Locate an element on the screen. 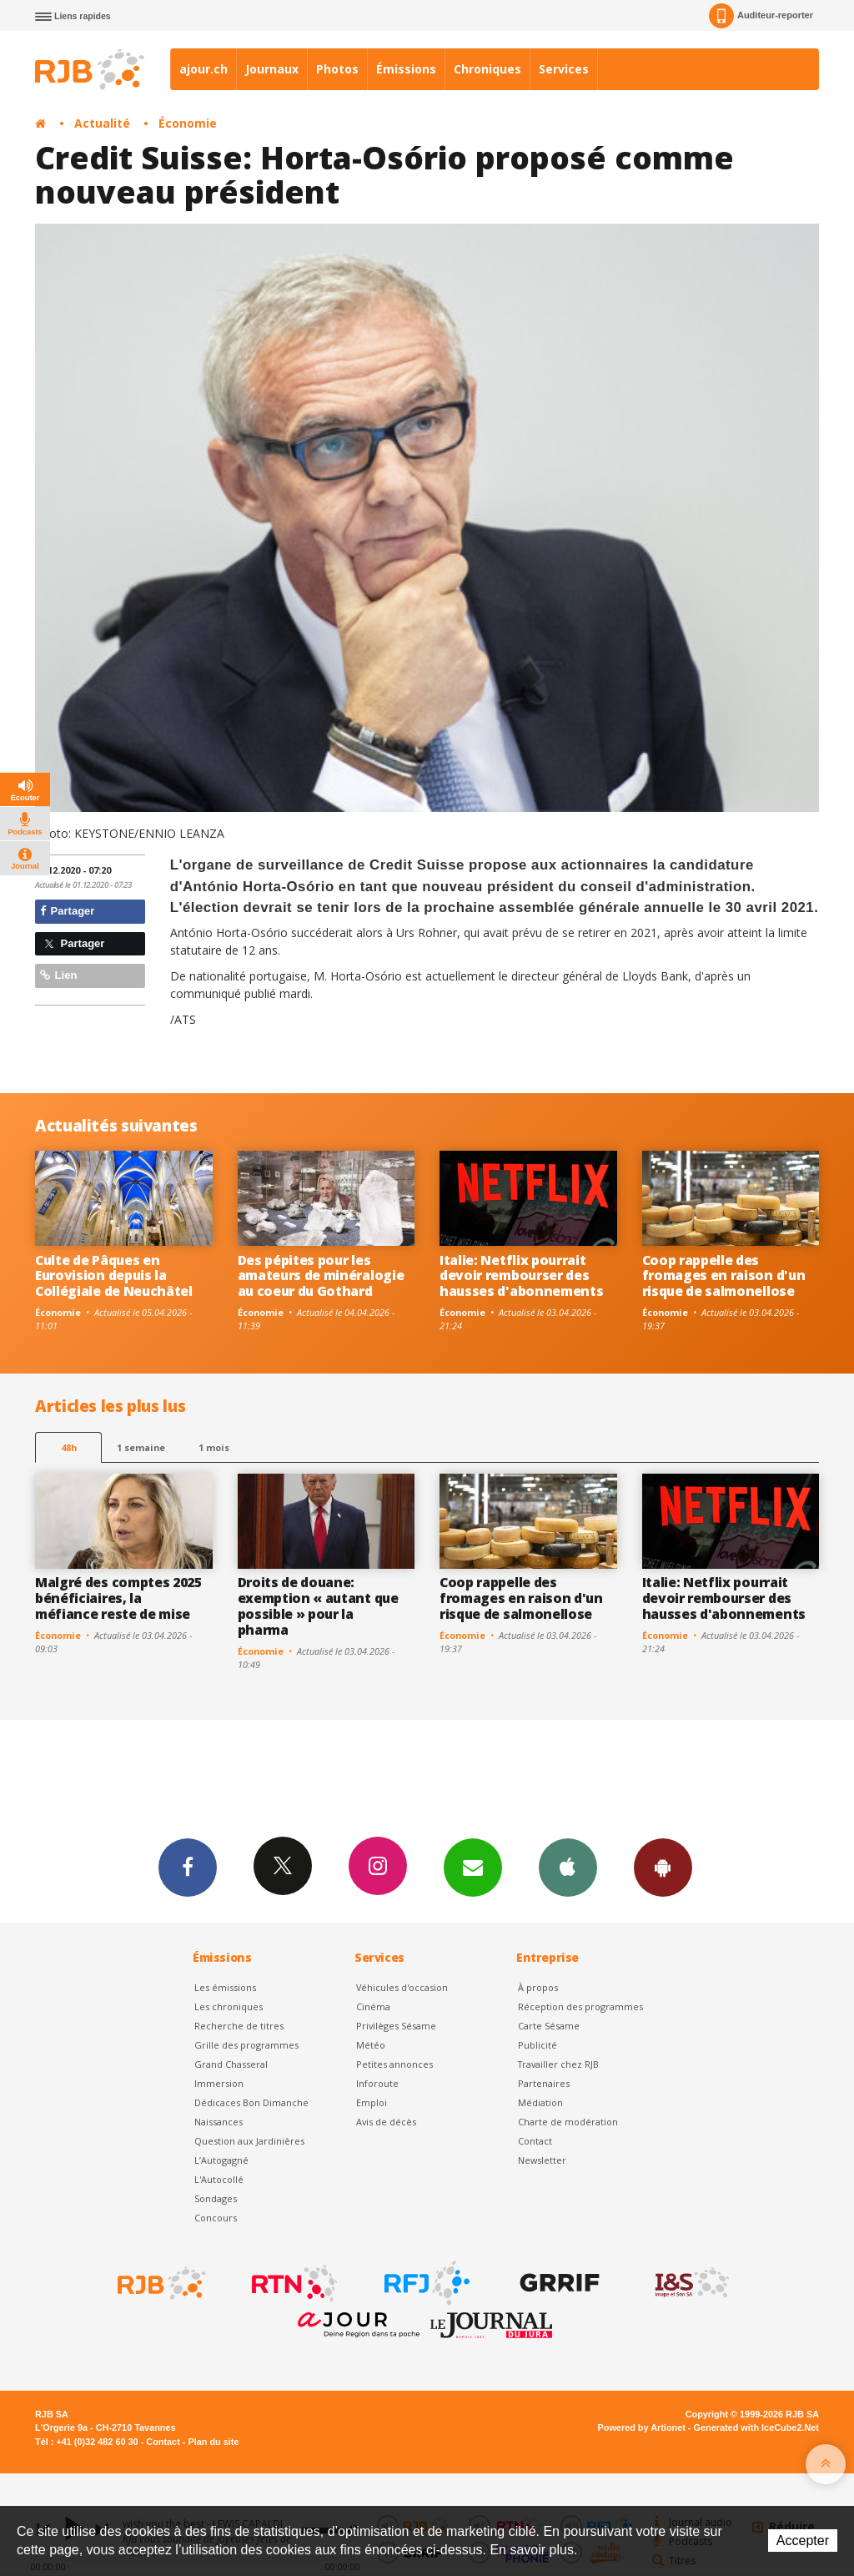  Accepter is located at coordinates (802, 2540).